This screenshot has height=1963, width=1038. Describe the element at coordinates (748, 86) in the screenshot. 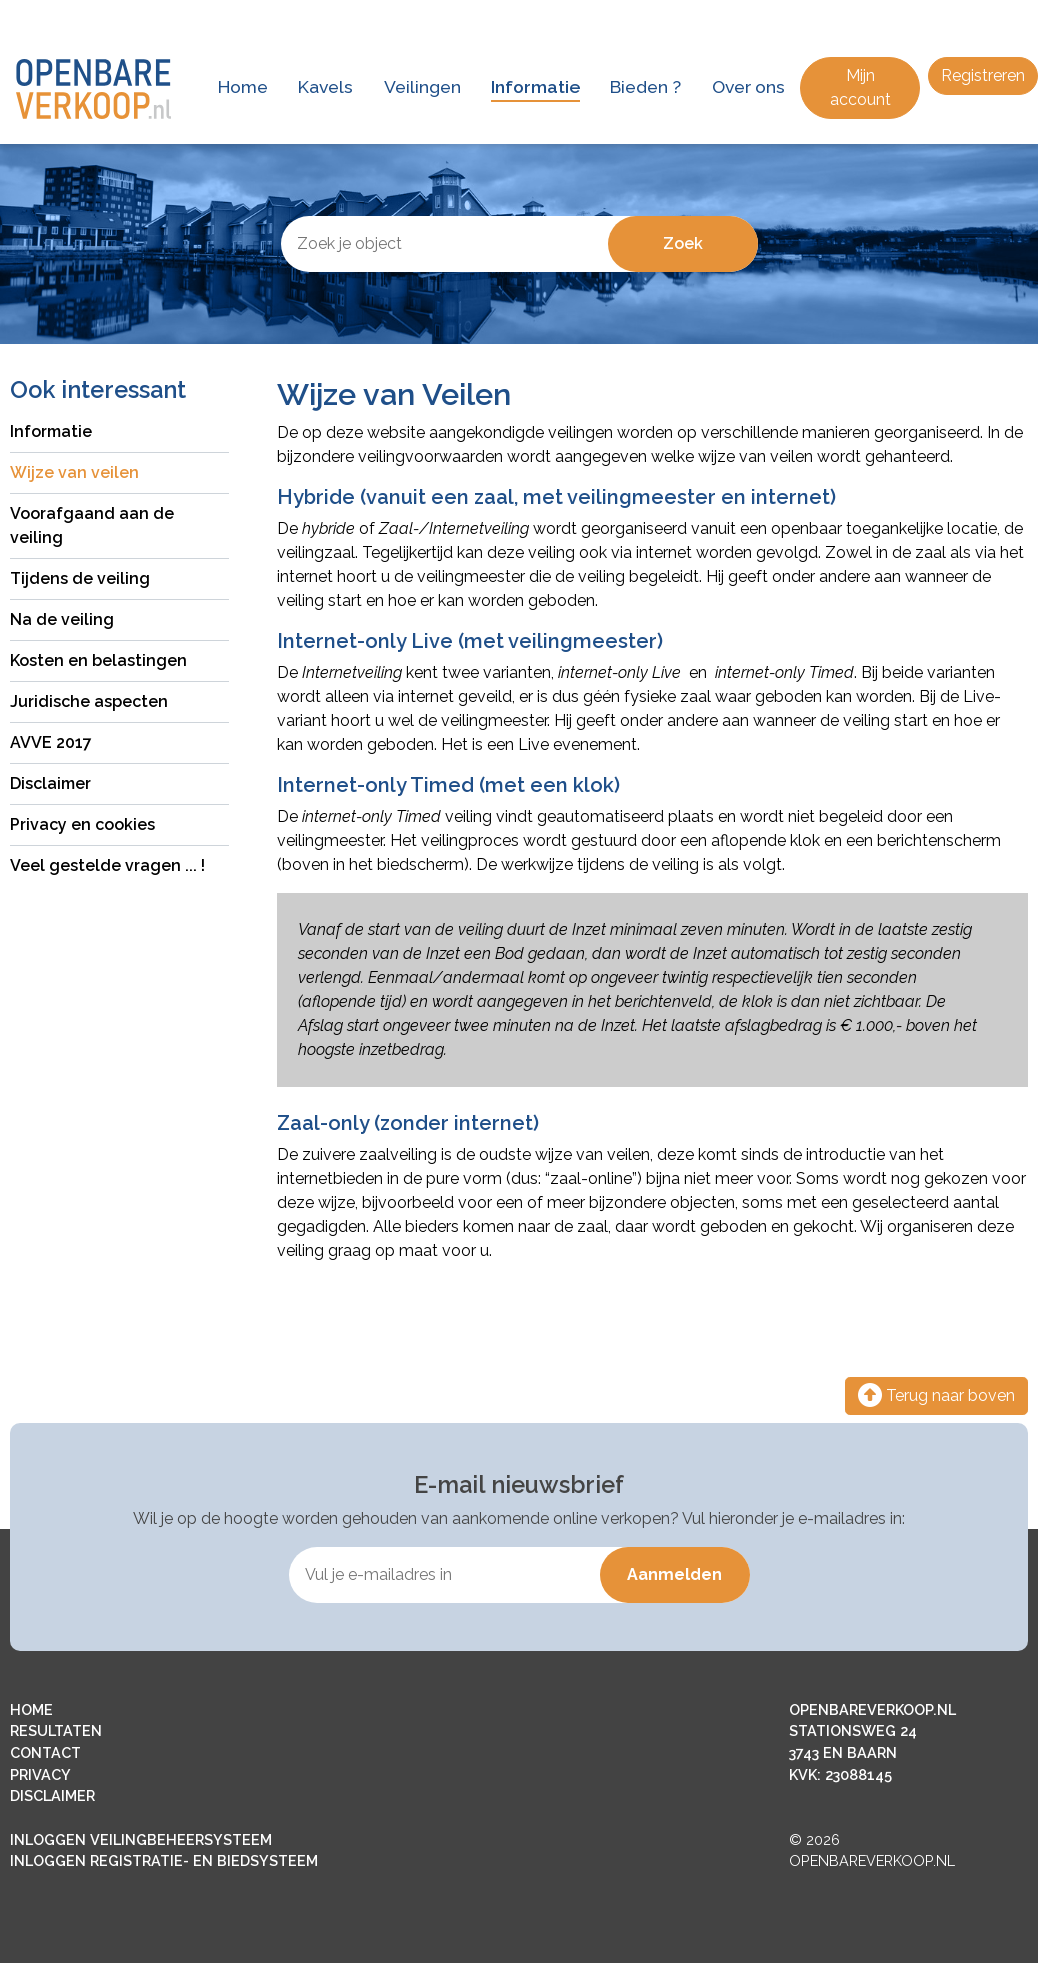

I see `Over ons` at that location.